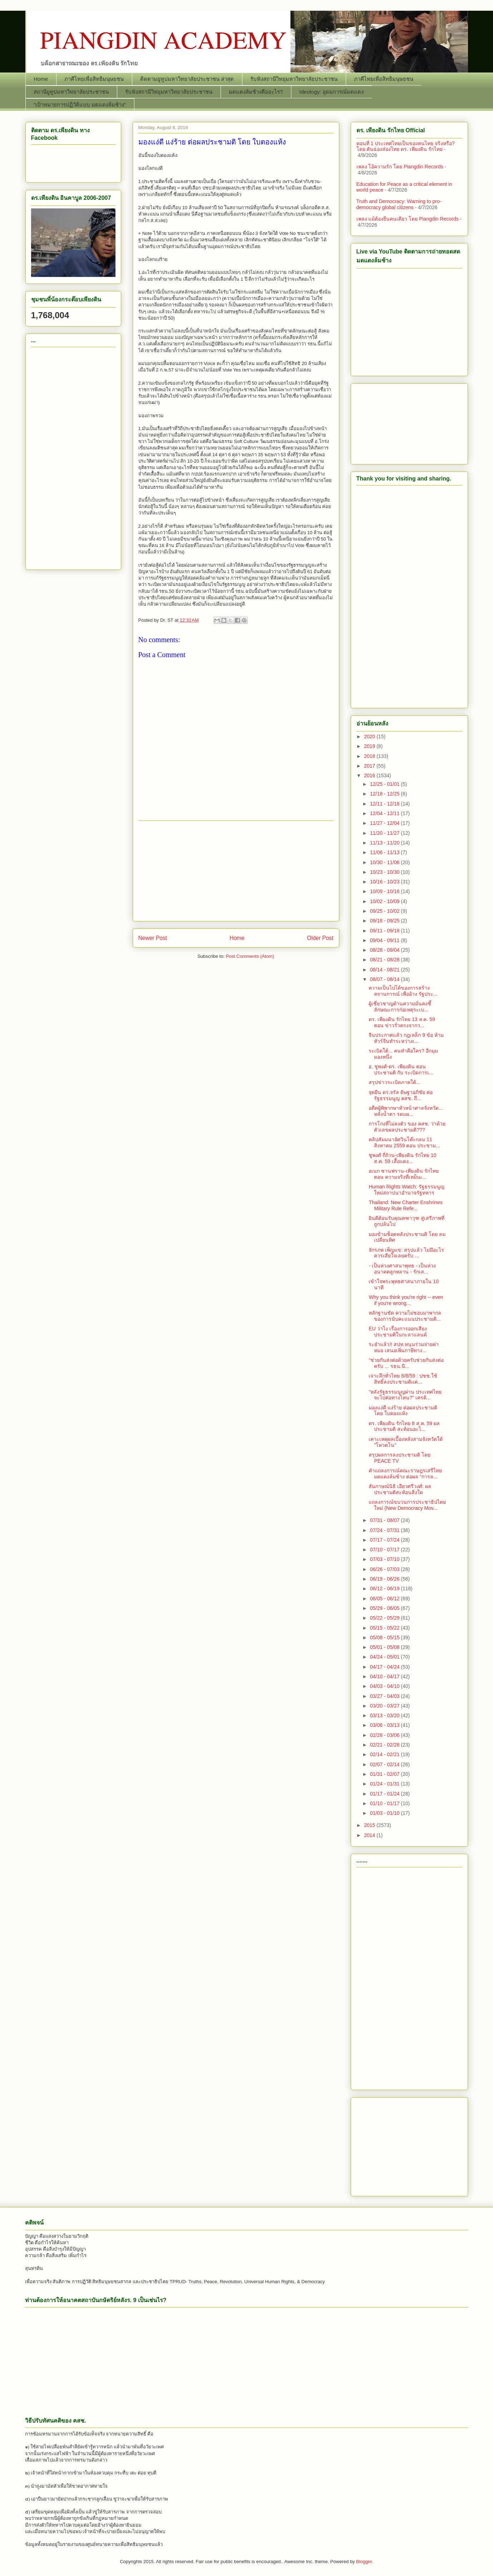 This screenshot has width=493, height=2576. What do you see at coordinates (236, 871) in the screenshot?
I see `[Advertisement]` at bounding box center [236, 871].